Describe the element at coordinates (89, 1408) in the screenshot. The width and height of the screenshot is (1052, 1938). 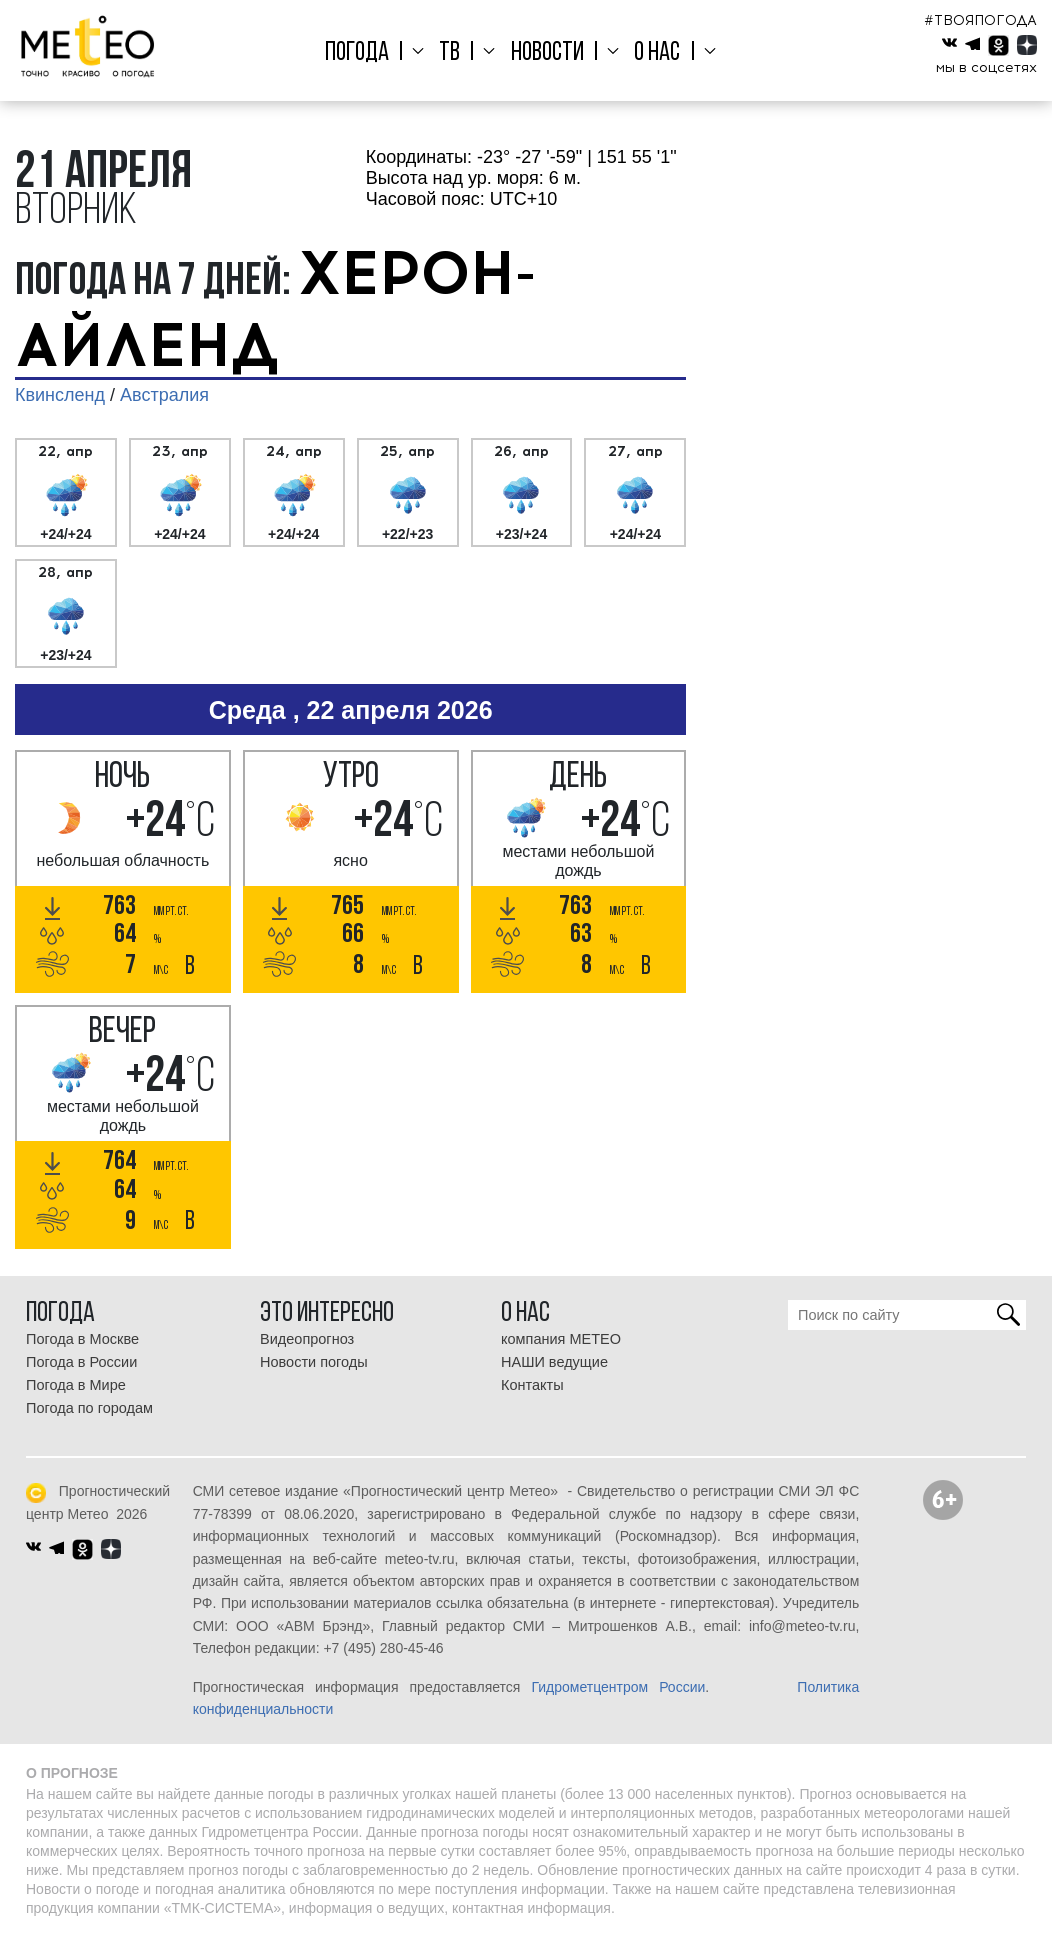
I see `Погода по городам` at that location.